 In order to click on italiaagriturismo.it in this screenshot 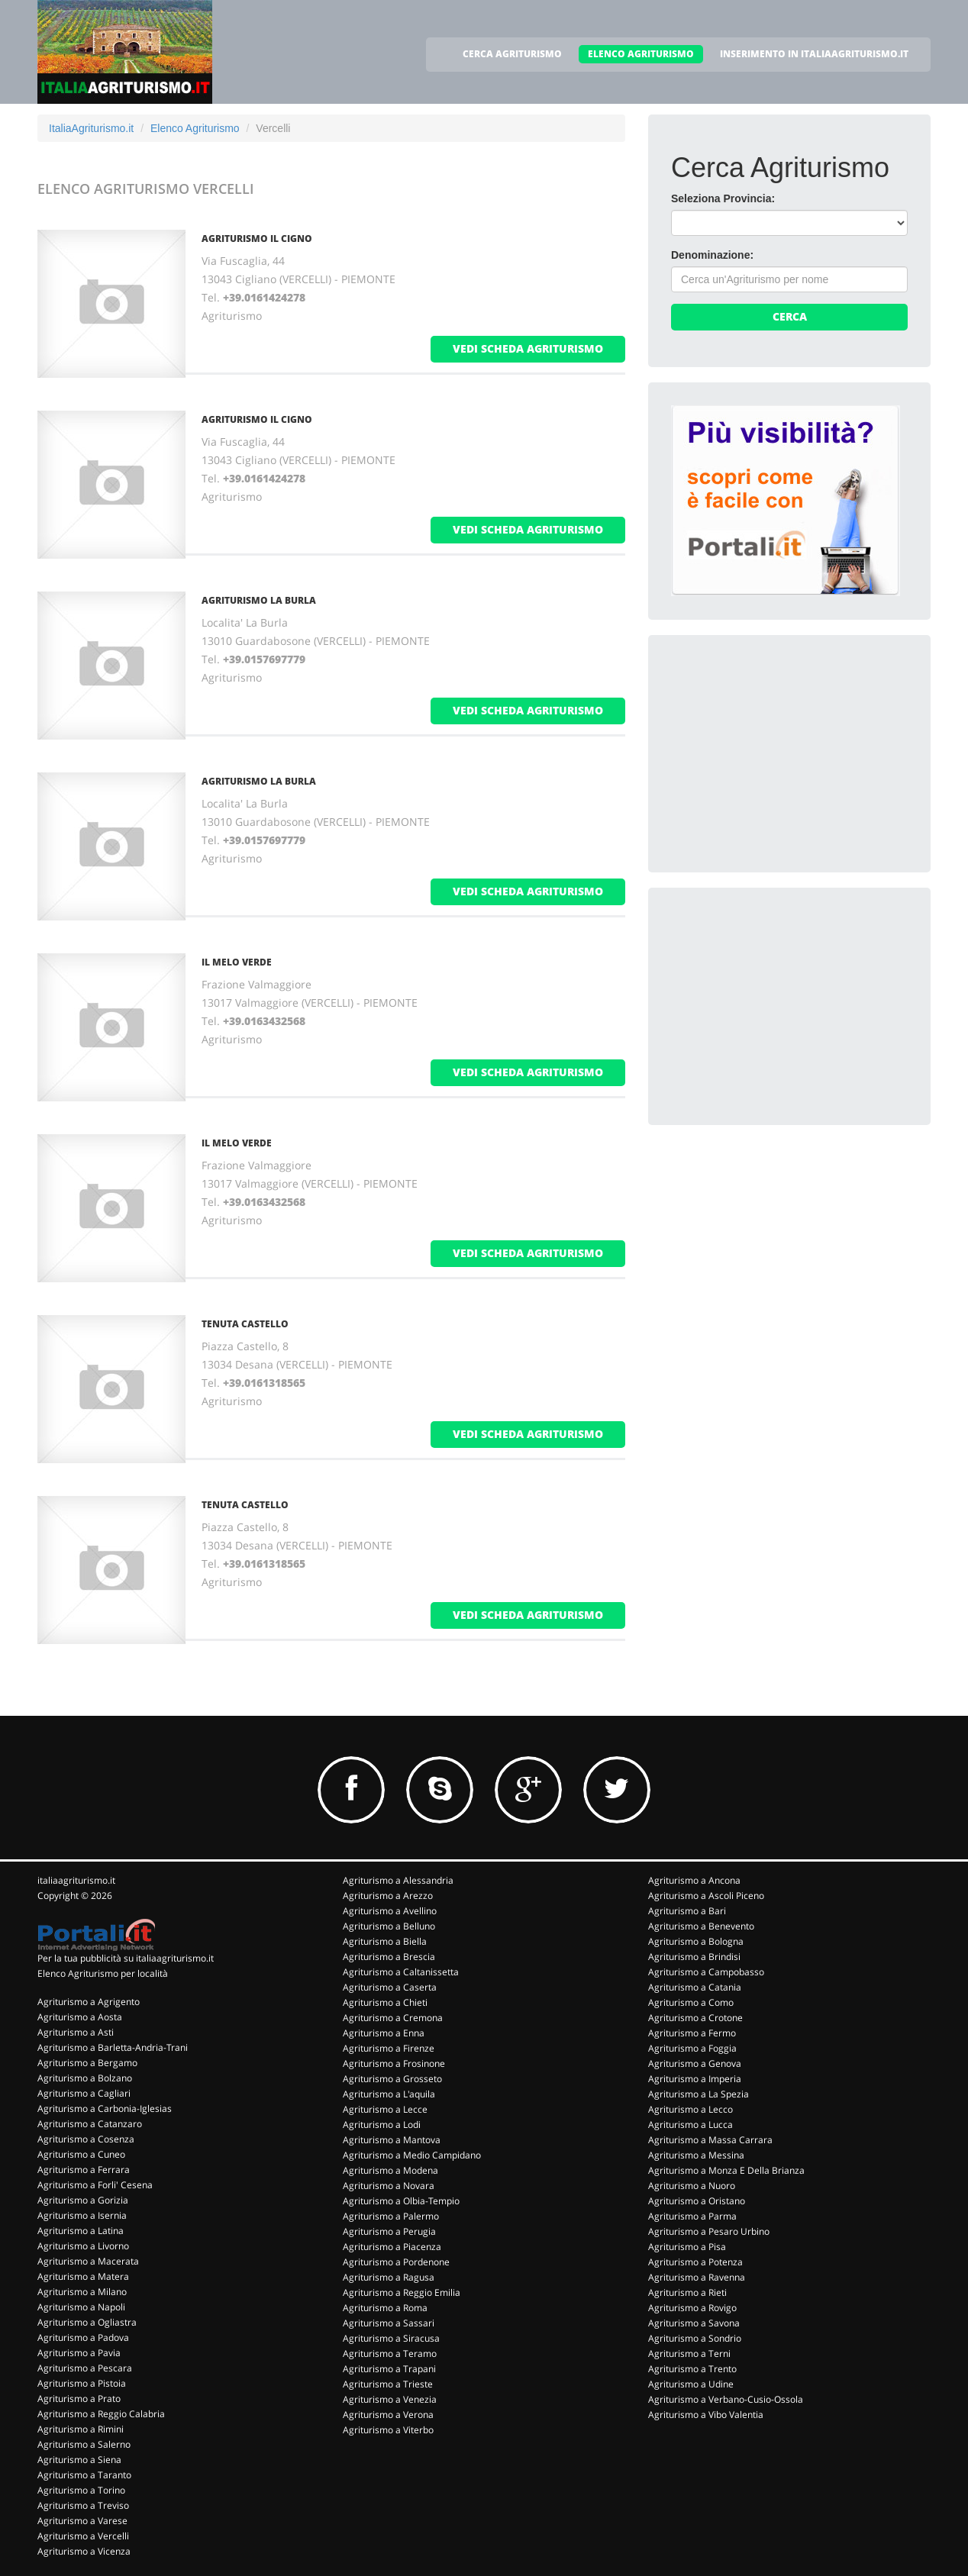, I will do `click(76, 1880)`.